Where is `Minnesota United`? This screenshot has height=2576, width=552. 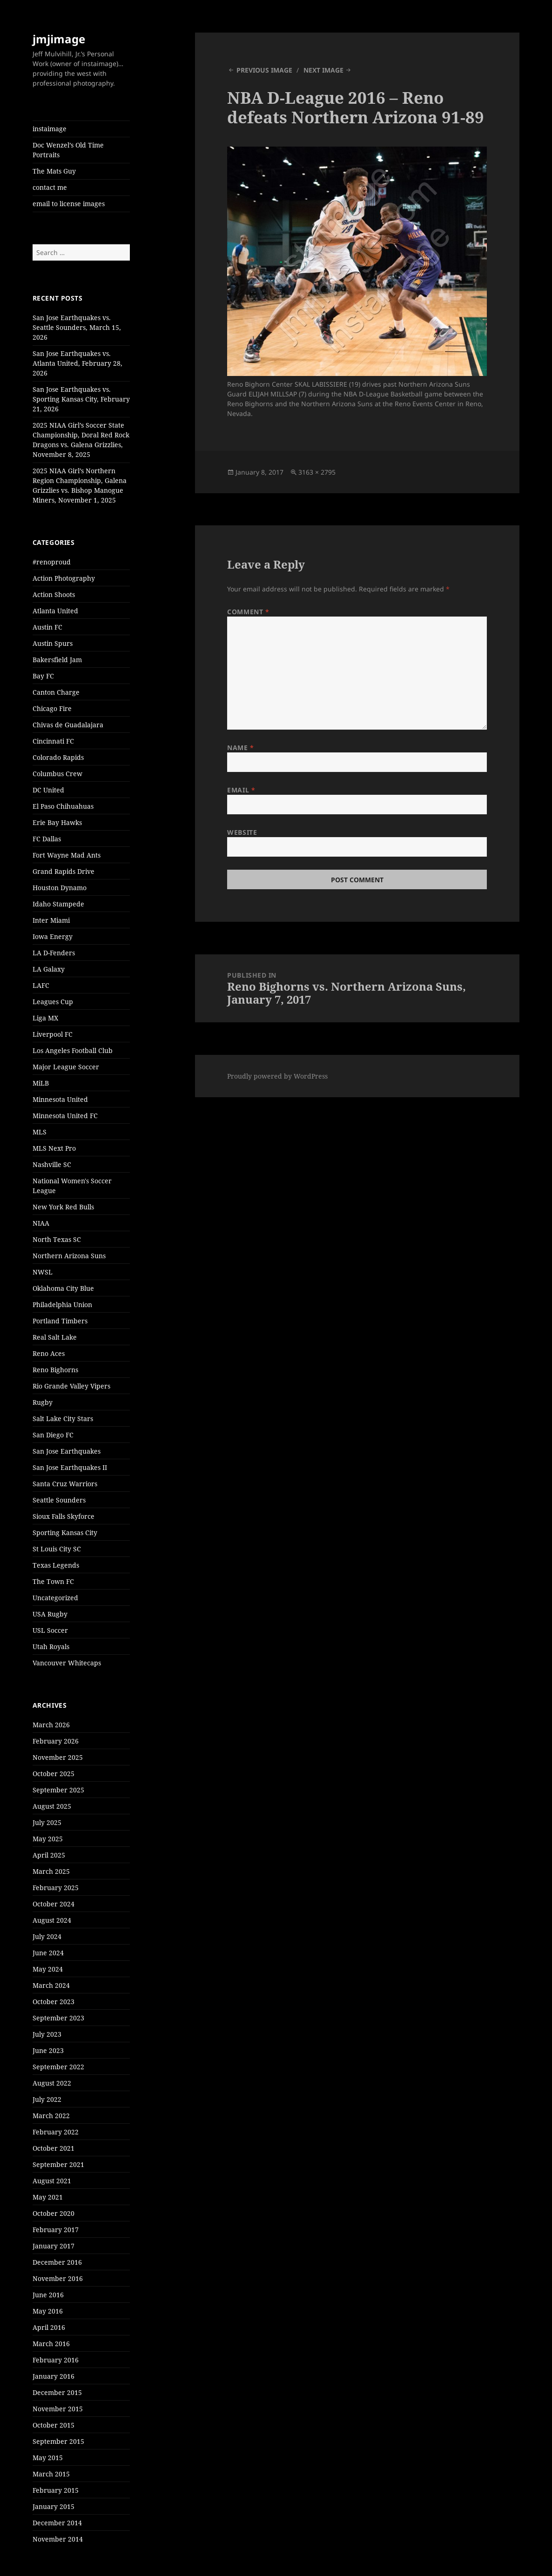 Minnesota United is located at coordinates (60, 1099).